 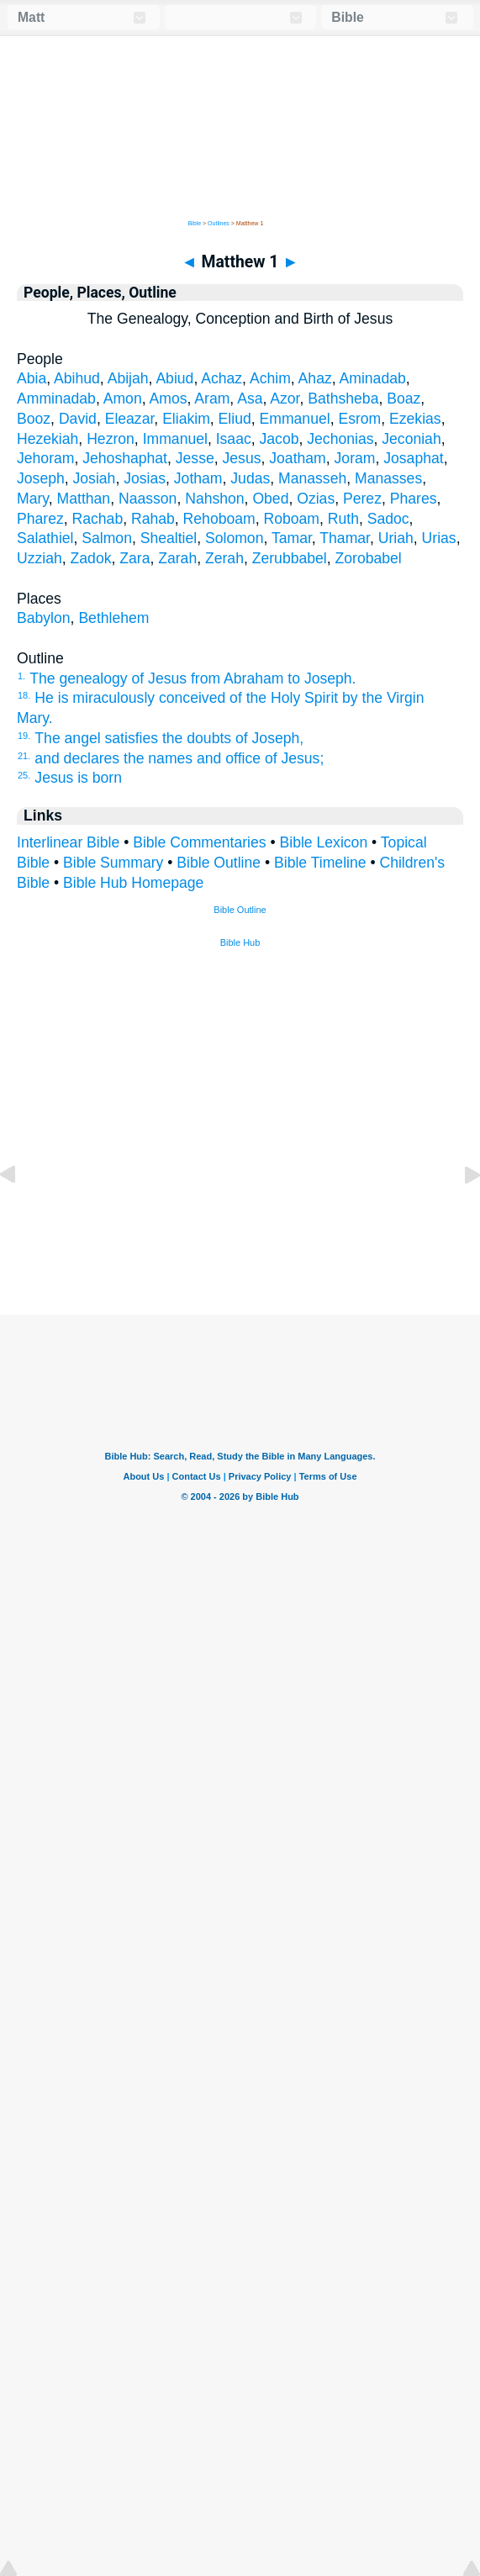 What do you see at coordinates (130, 418) in the screenshot?
I see `Eleazar` at bounding box center [130, 418].